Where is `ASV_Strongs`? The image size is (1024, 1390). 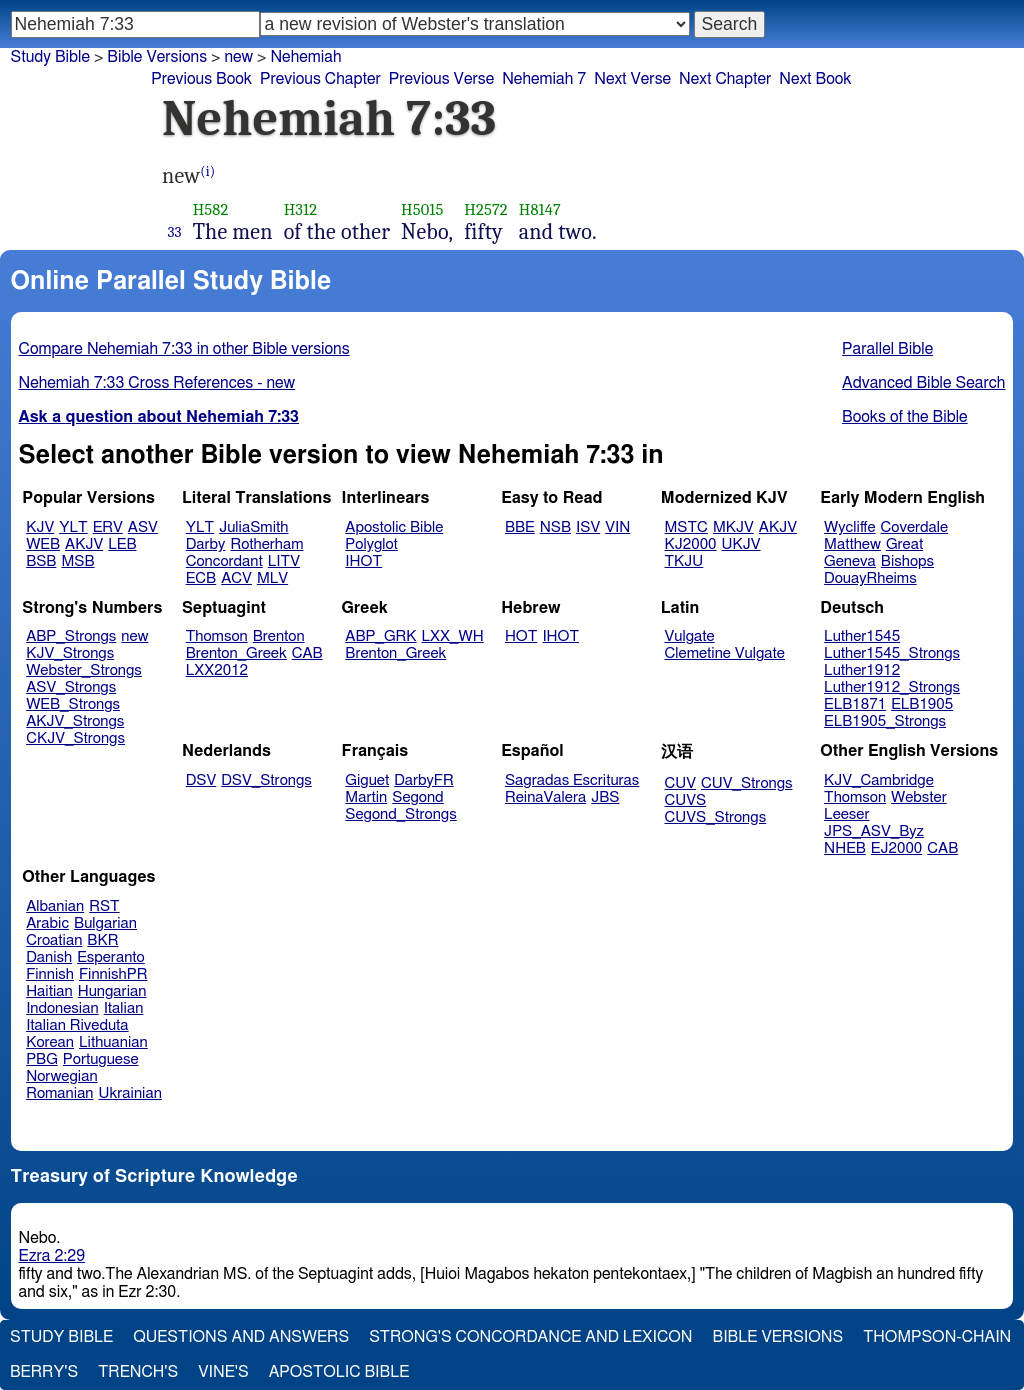
ASV_Strongs is located at coordinates (71, 687).